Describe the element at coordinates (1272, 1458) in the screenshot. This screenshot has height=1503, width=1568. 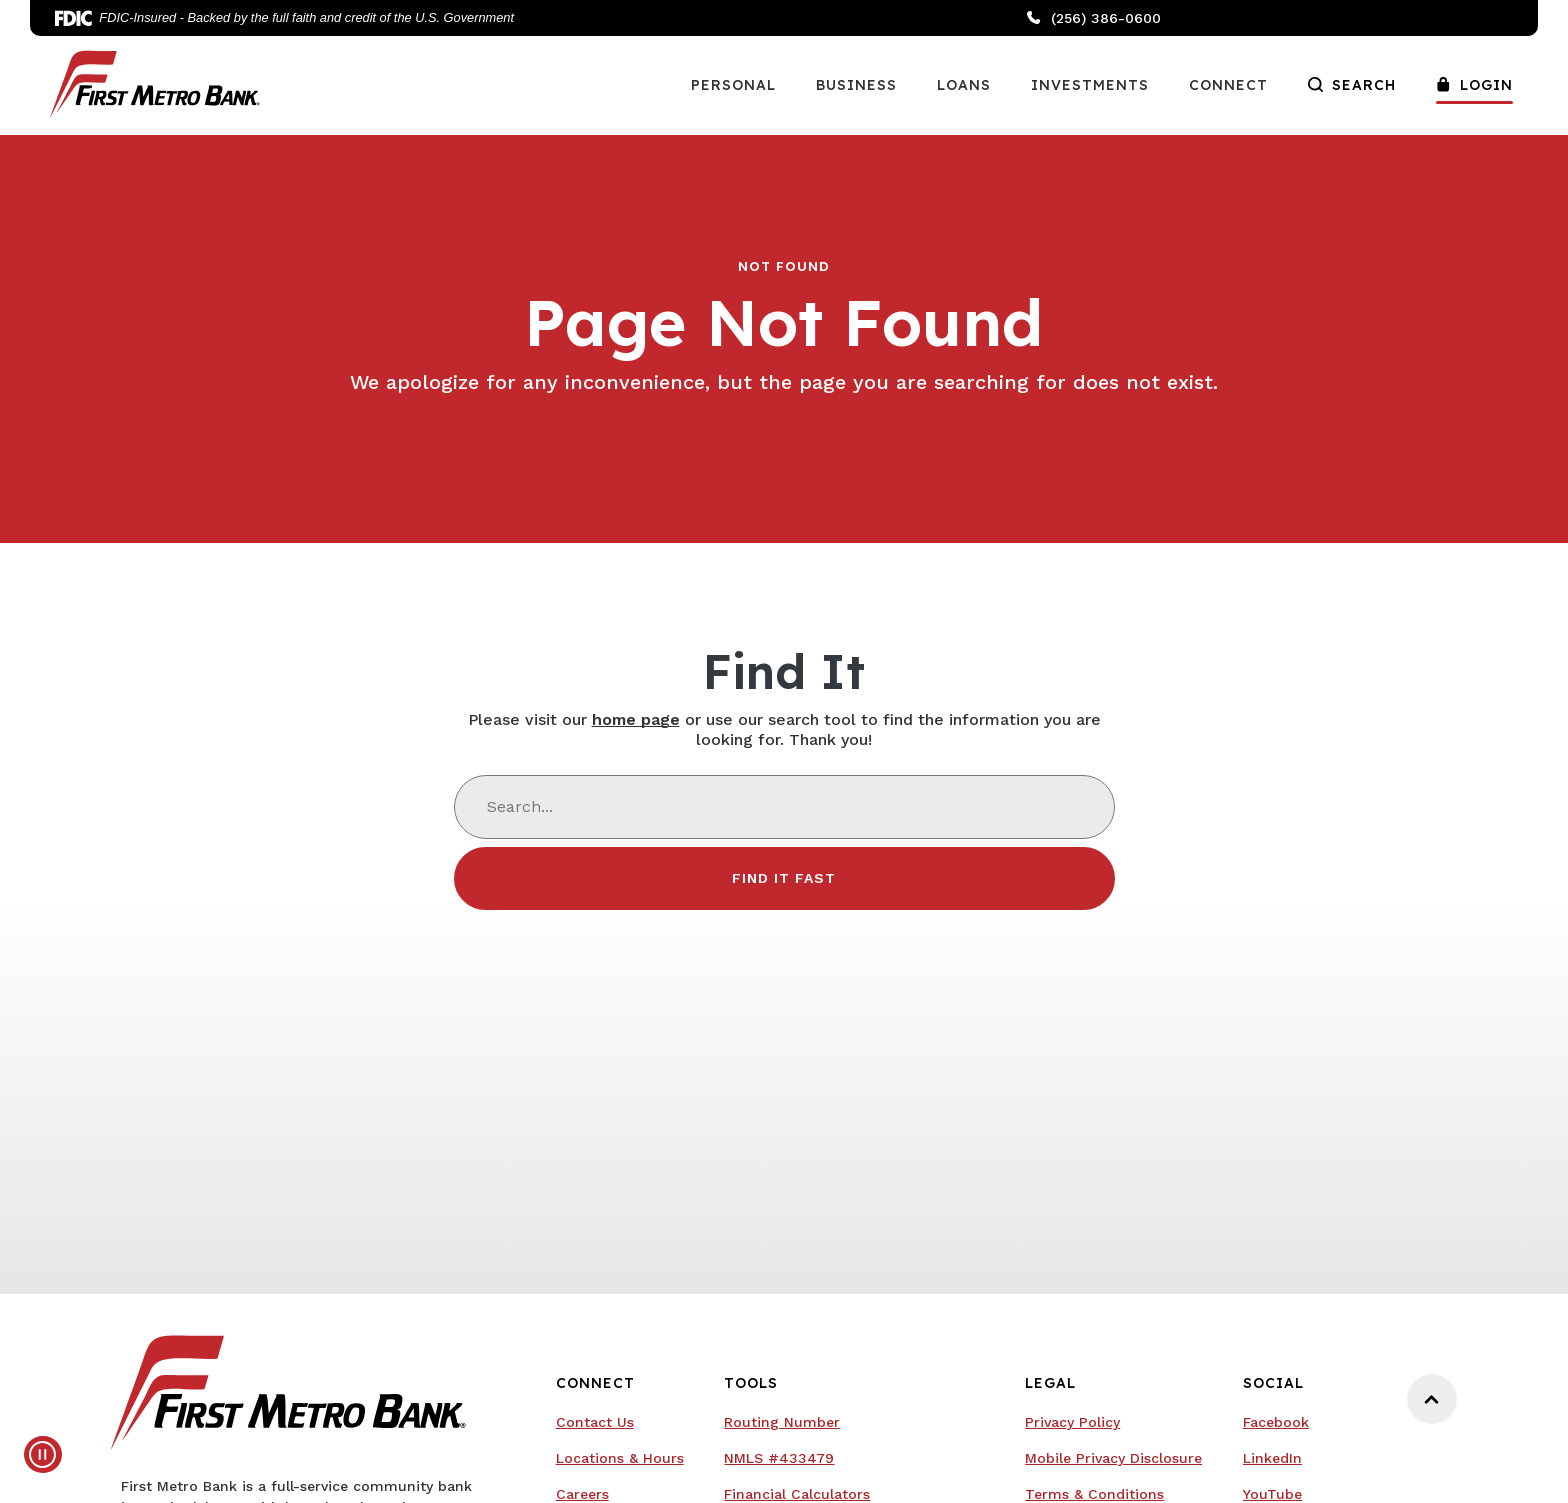
I see `LinkedIn` at that location.